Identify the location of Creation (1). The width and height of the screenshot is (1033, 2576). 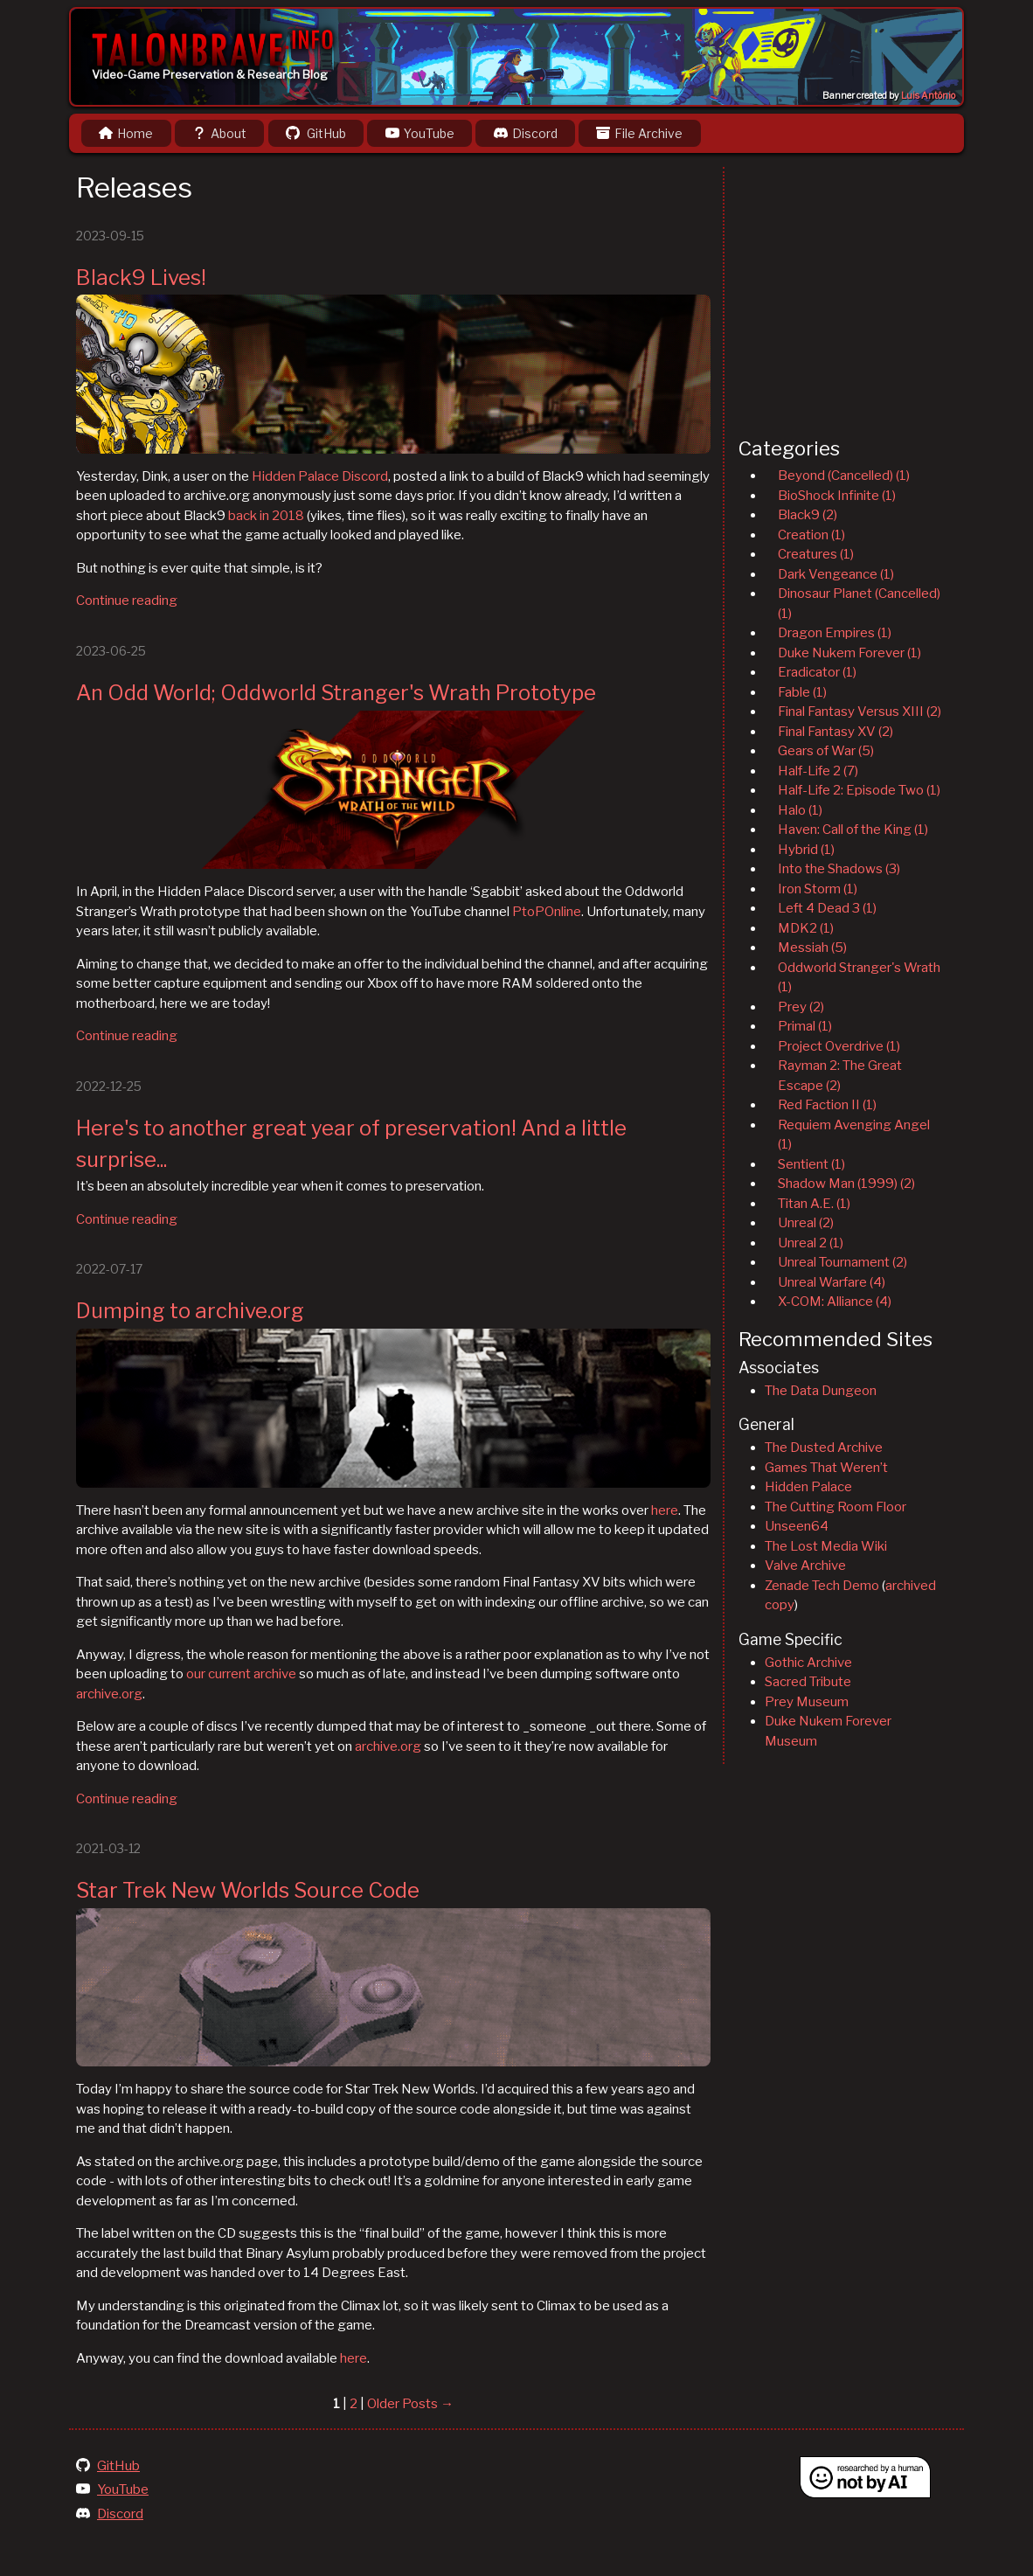
(811, 535).